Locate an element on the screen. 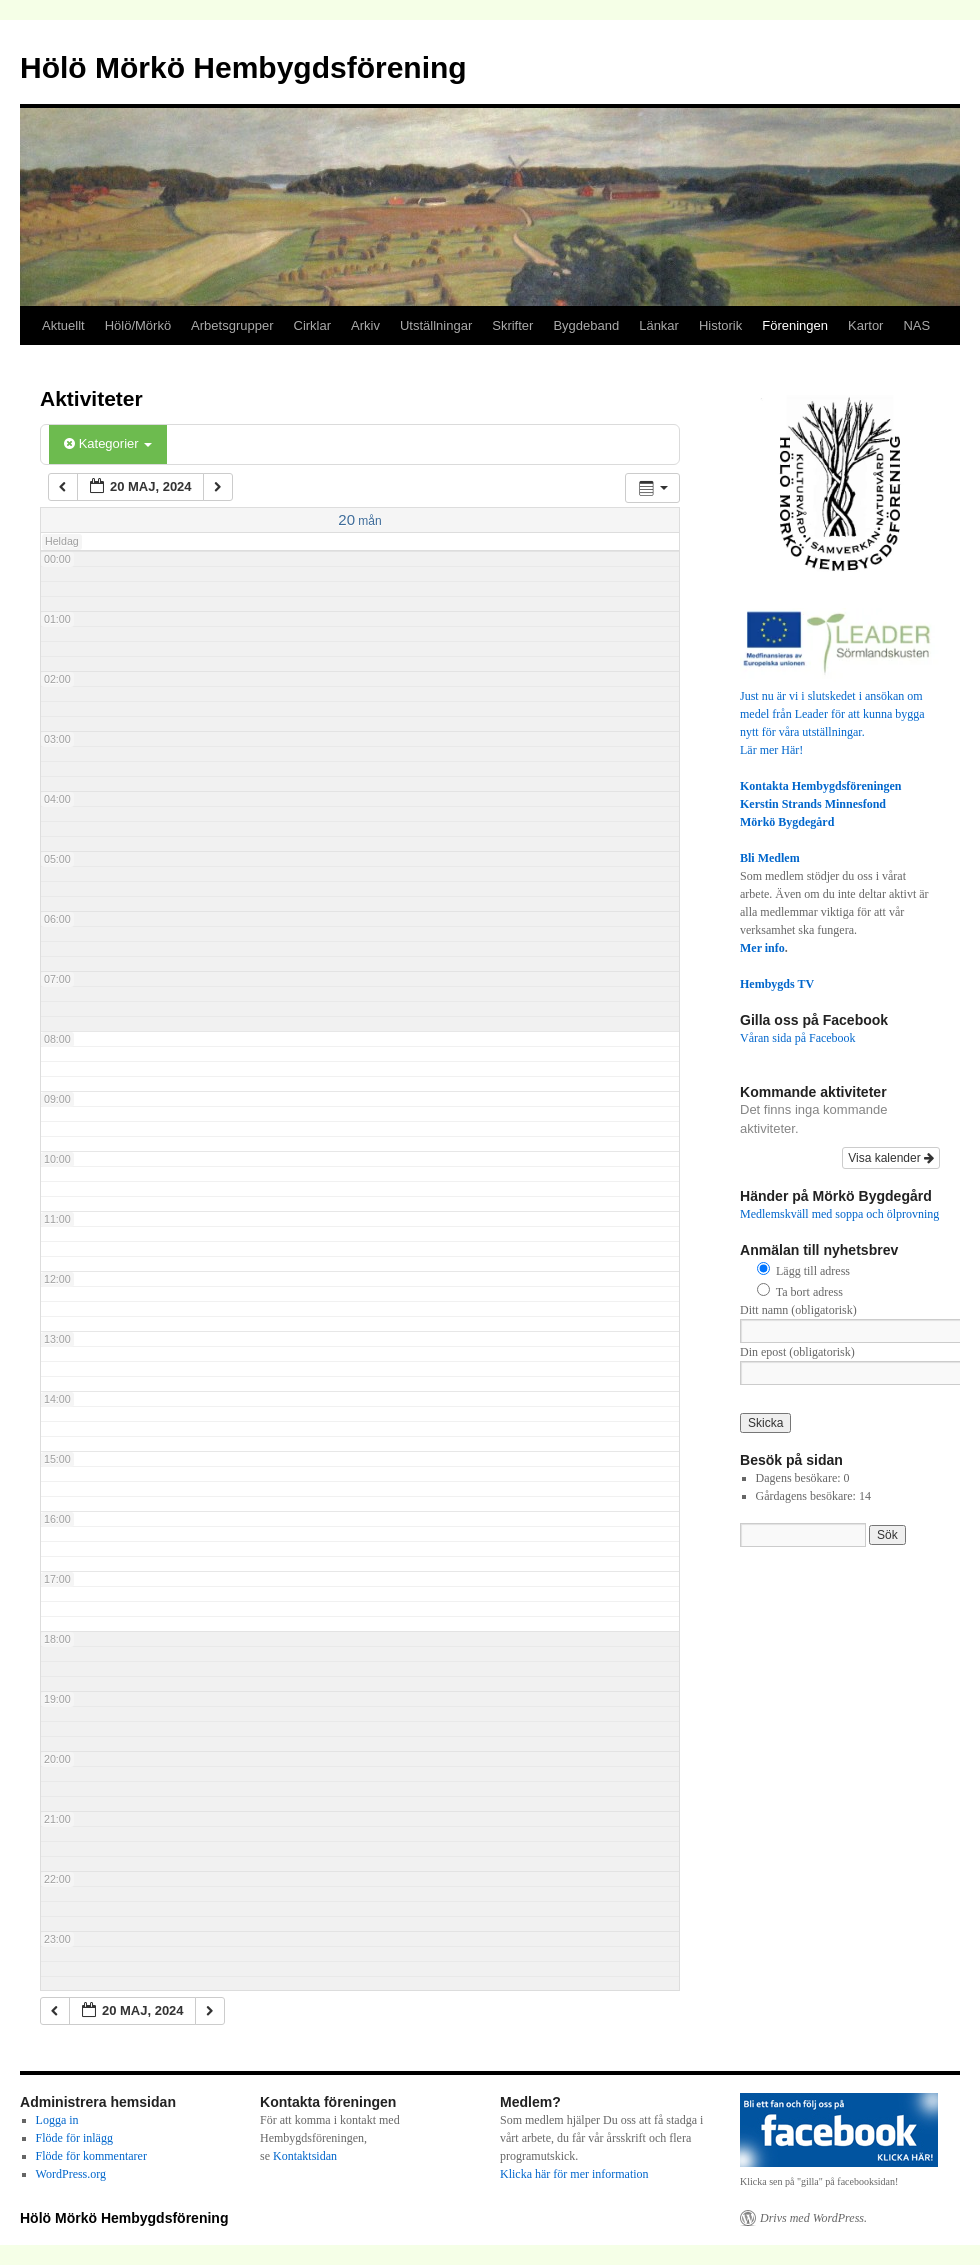 This screenshot has height=2265, width=980. Drivs med WordPress. is located at coordinates (813, 2218).